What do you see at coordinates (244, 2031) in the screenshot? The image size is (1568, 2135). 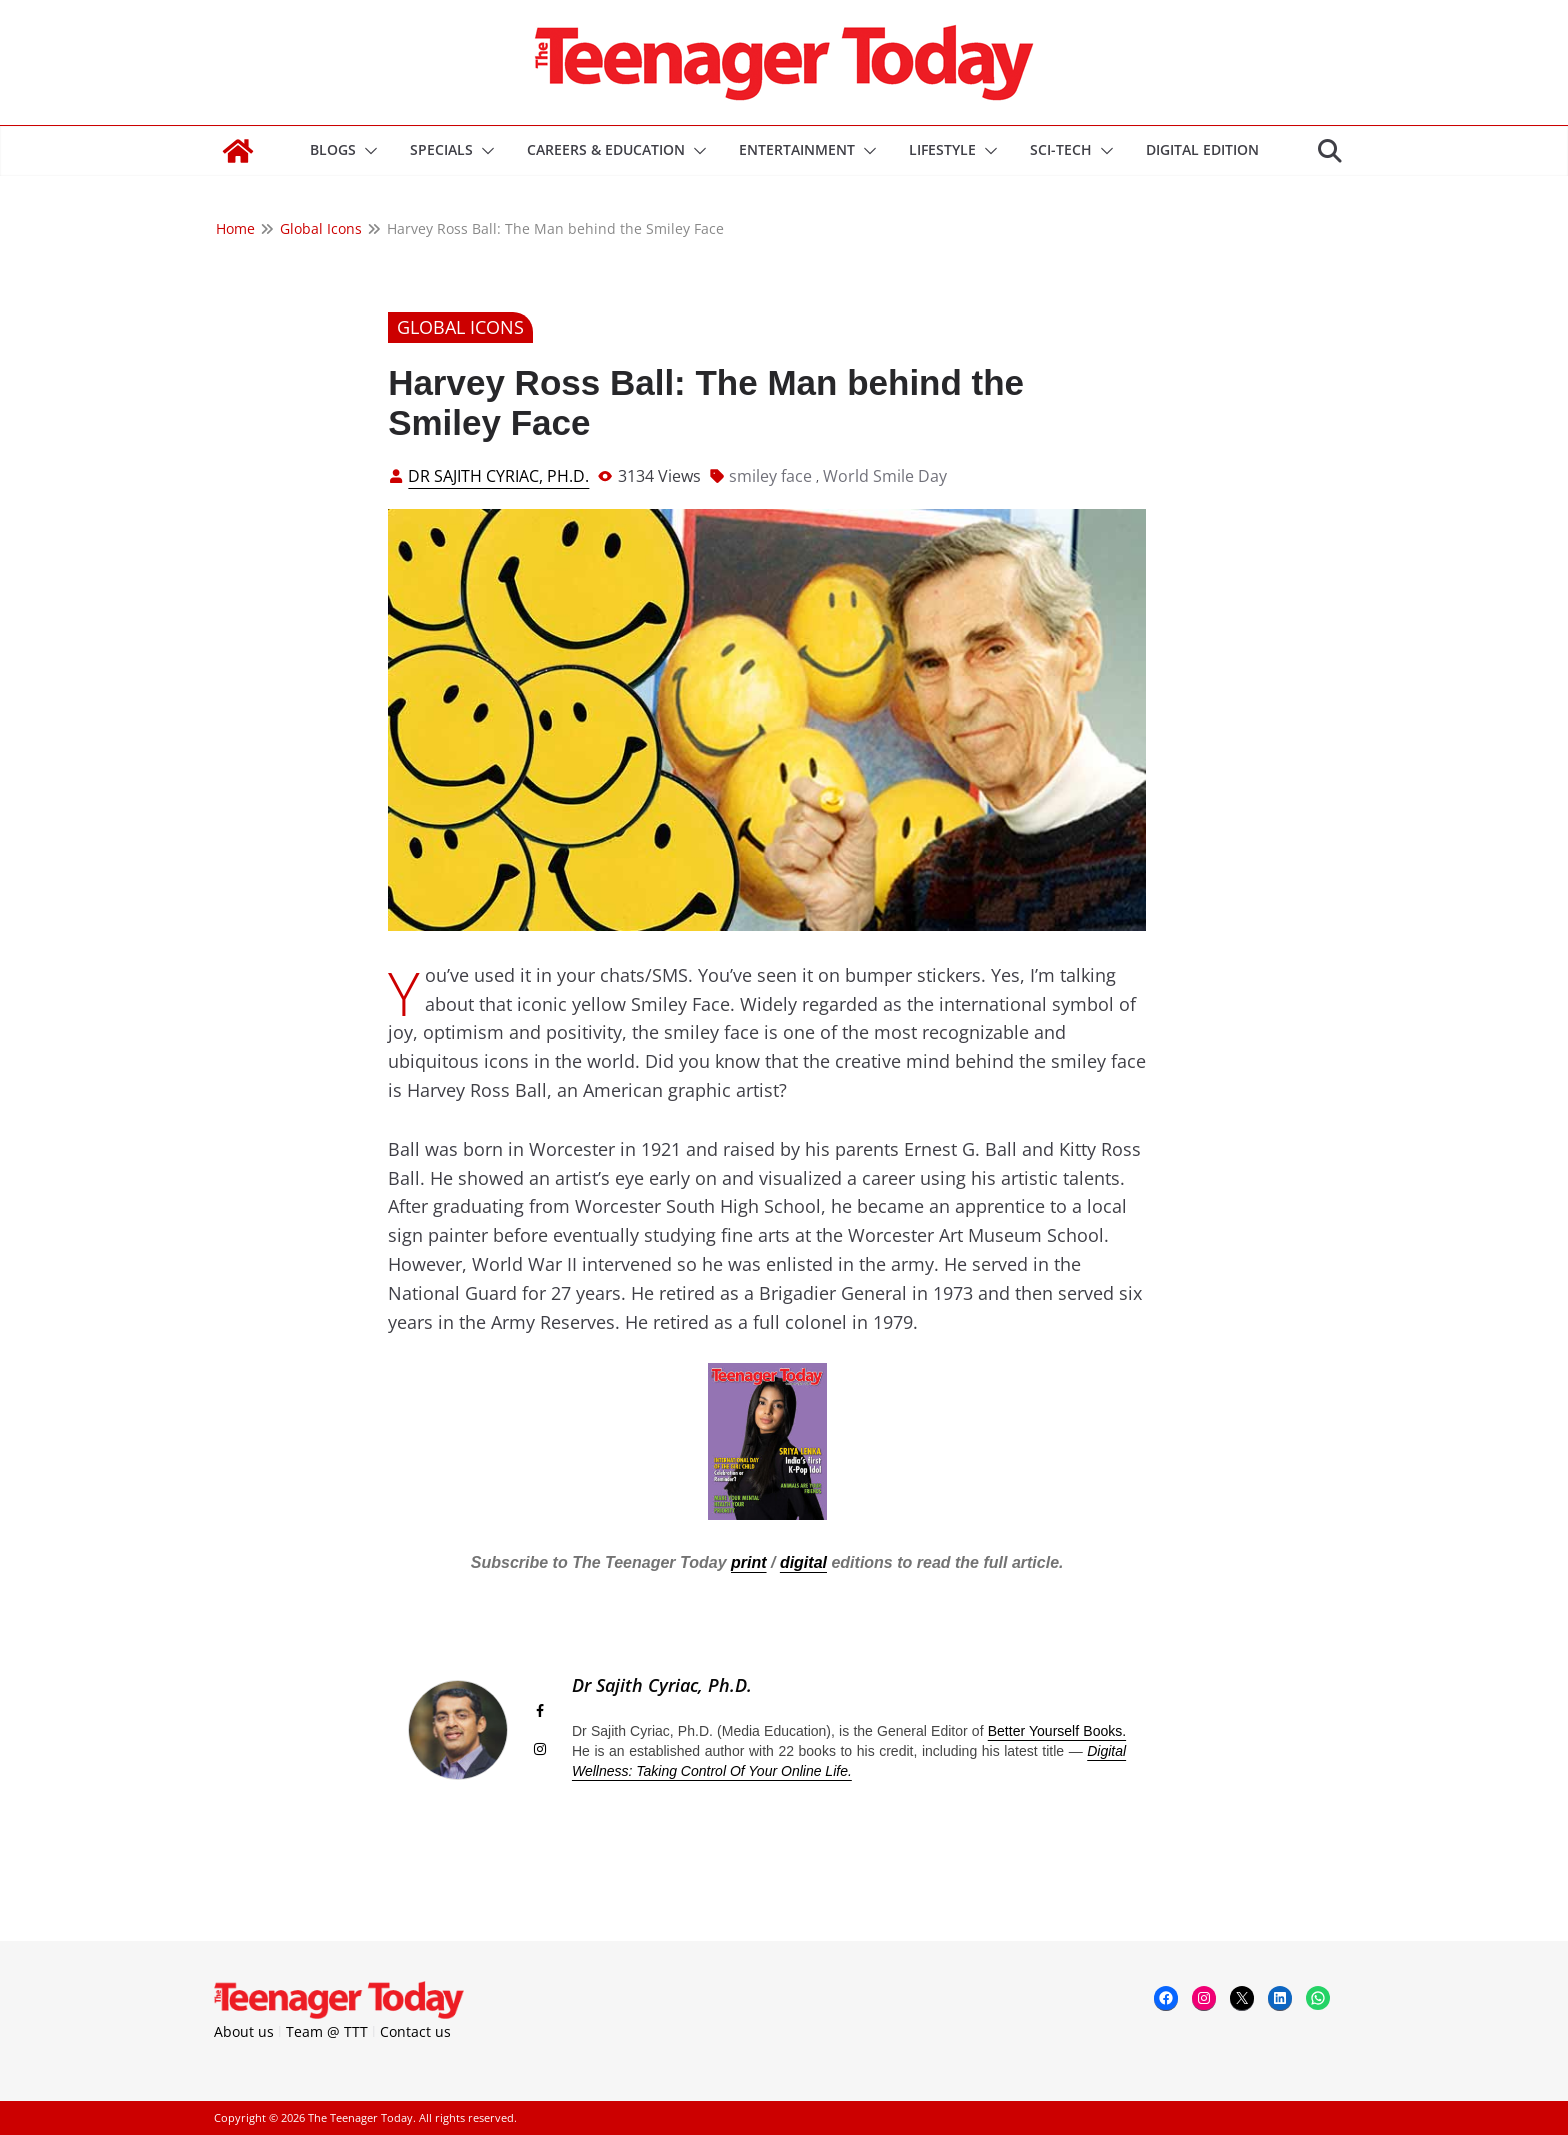 I see `About us` at bounding box center [244, 2031].